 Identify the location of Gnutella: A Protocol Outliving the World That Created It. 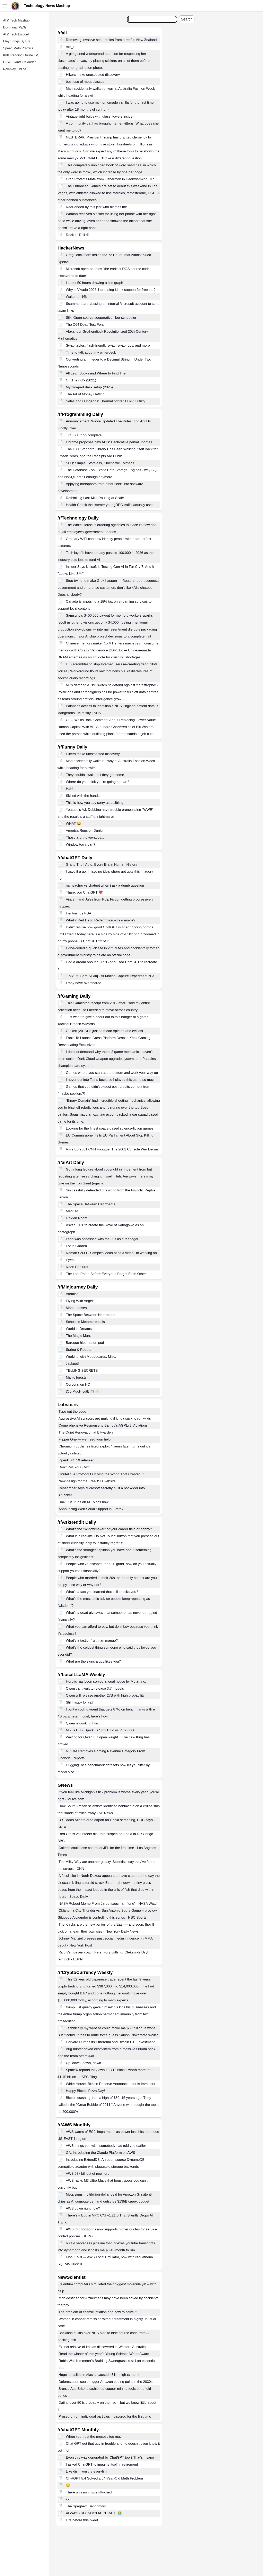
(101, 1474).